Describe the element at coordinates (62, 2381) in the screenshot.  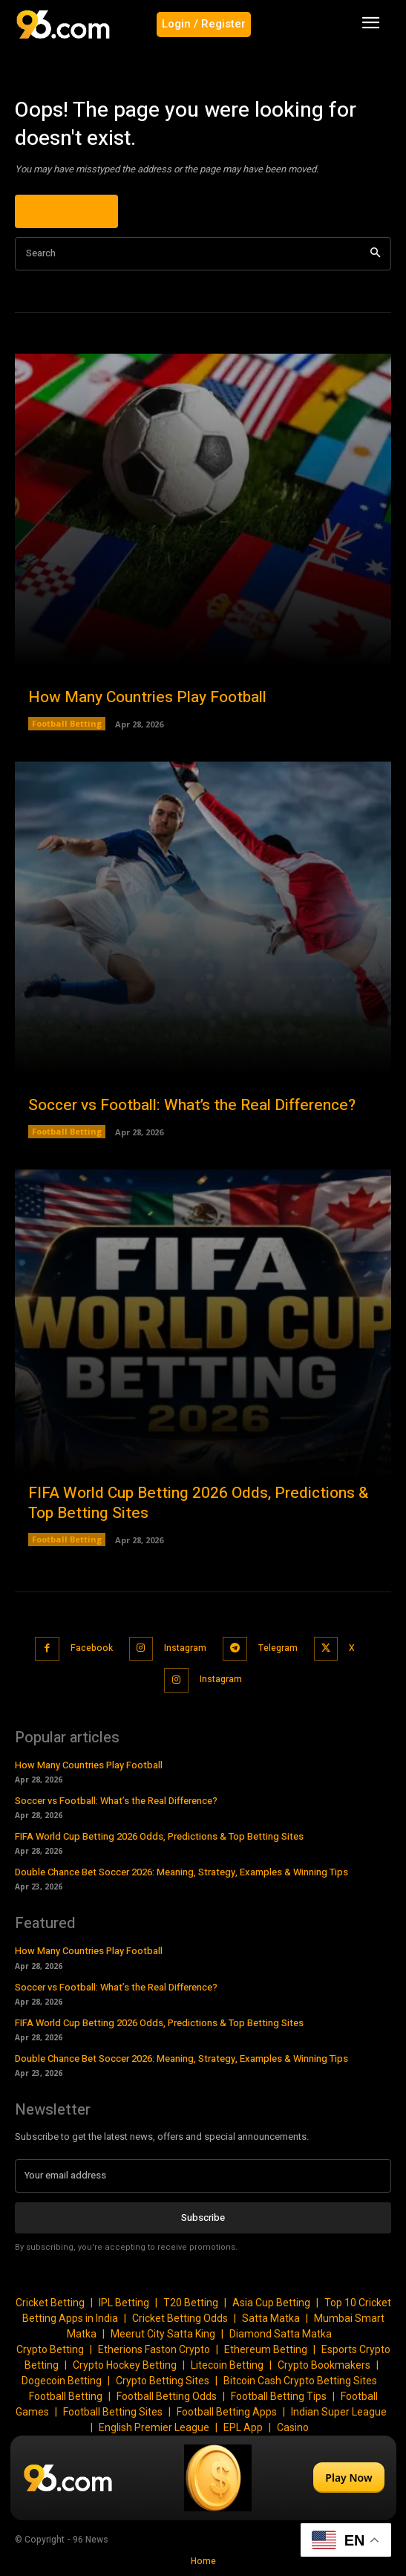
I see `Dogecoin Betting` at that location.